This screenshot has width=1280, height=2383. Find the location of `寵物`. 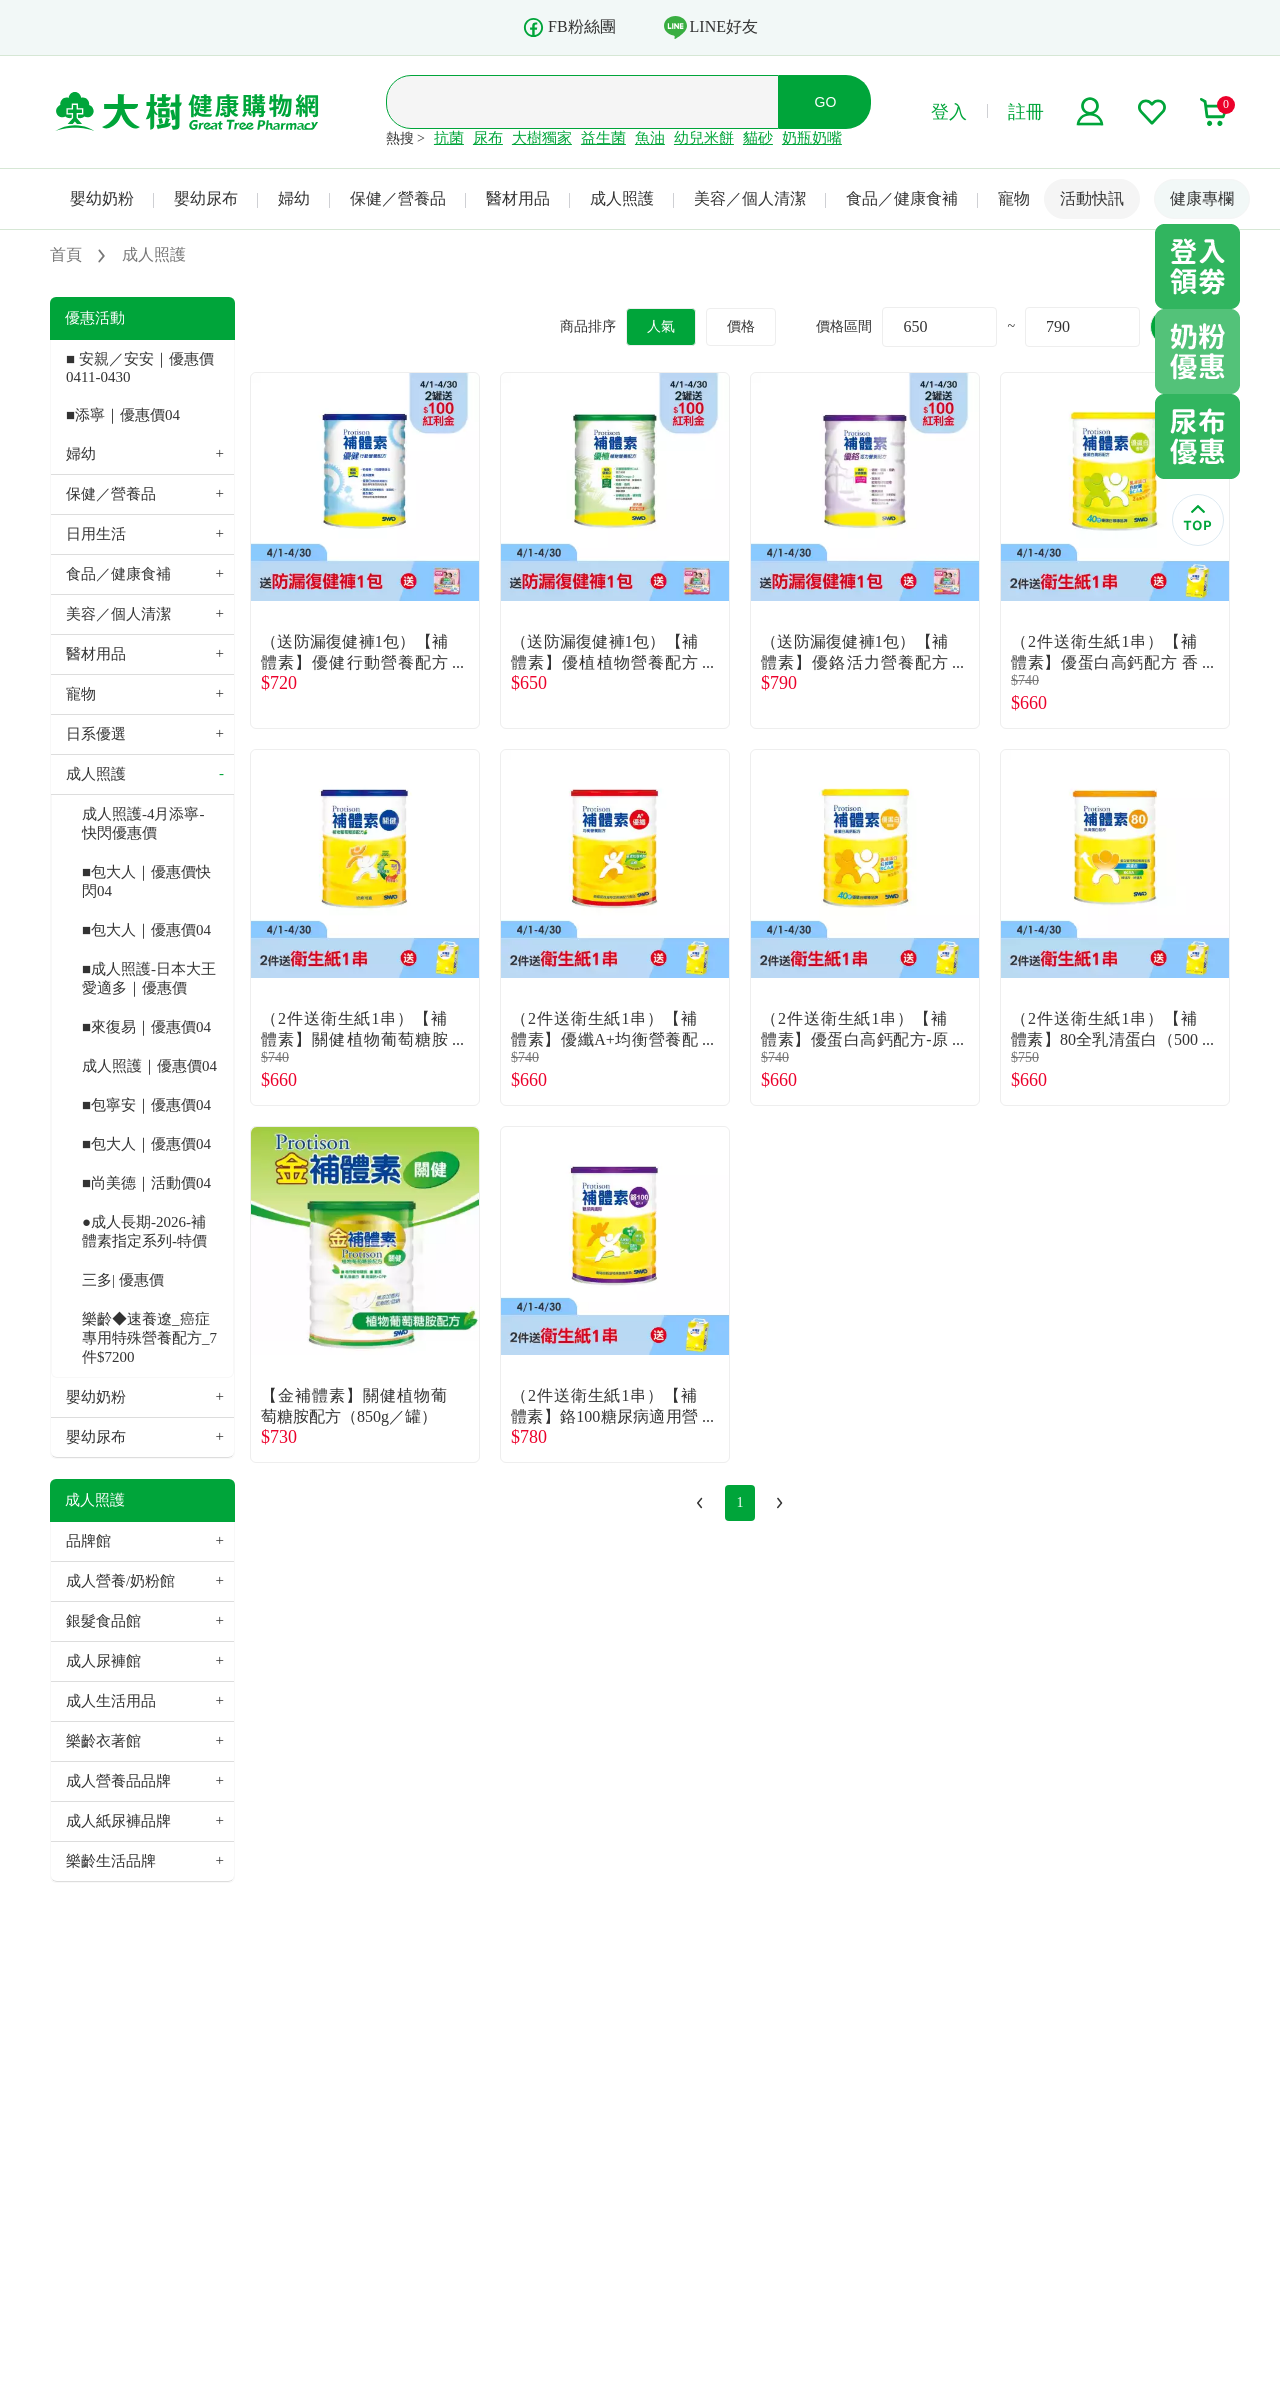

寵物 is located at coordinates (1014, 198).